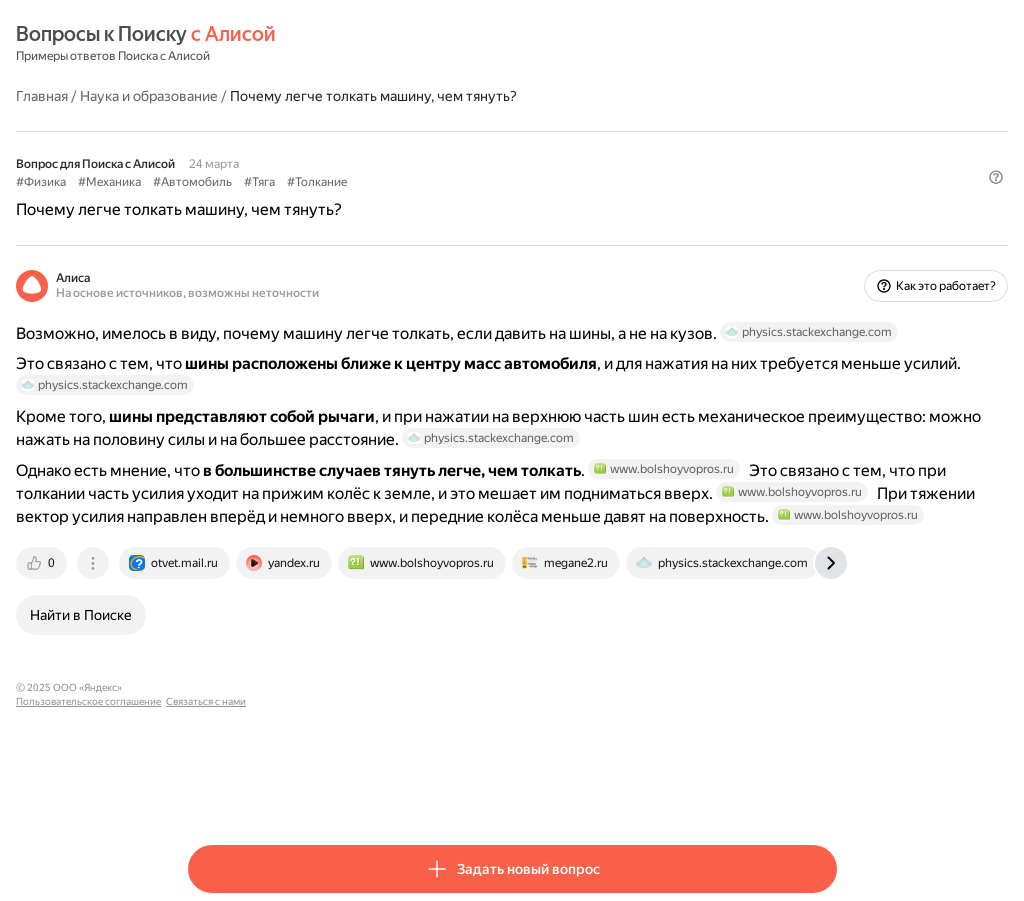  Describe the element at coordinates (375, 789) in the screenshot. I see `Пользовательское соглашение` at that location.